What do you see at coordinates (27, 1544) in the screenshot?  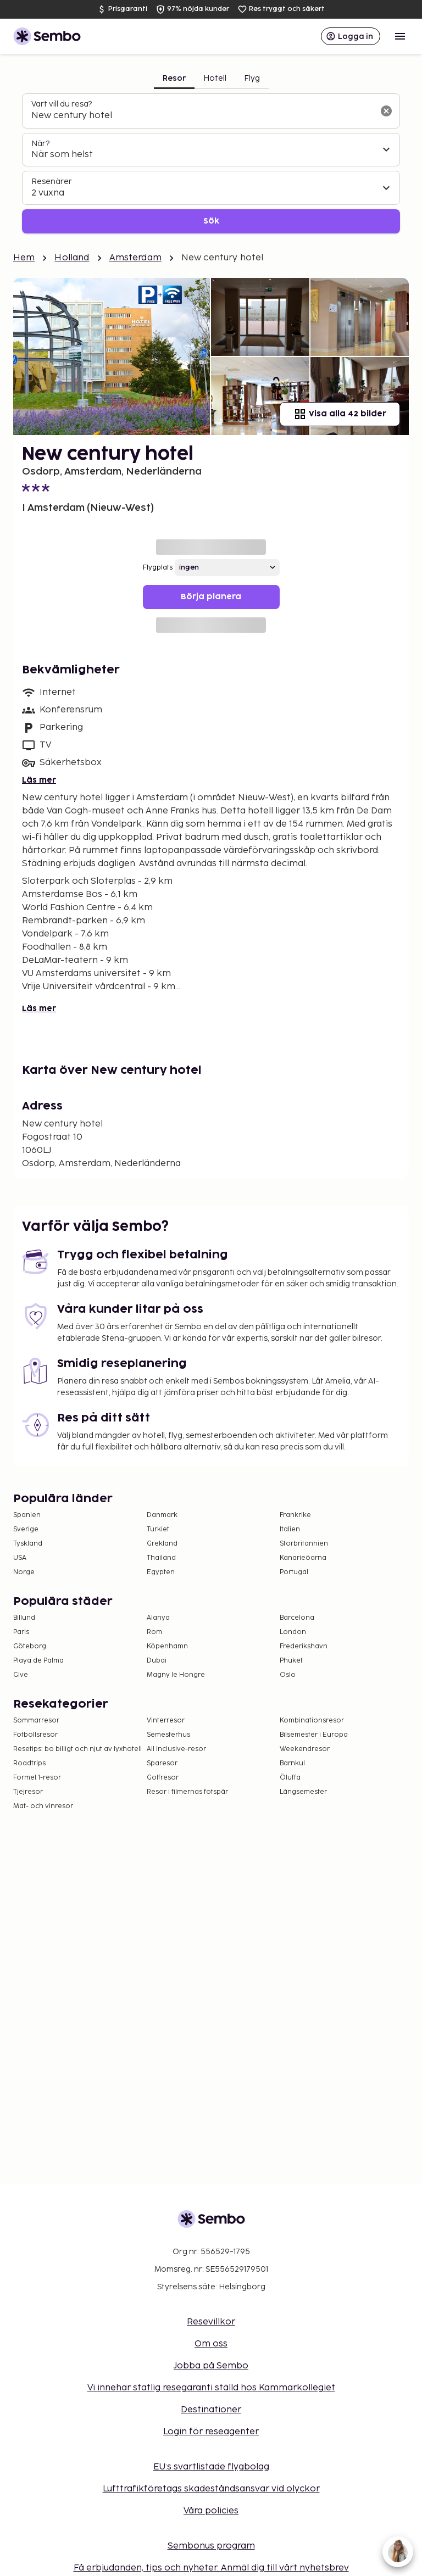 I see `Tyskland` at bounding box center [27, 1544].